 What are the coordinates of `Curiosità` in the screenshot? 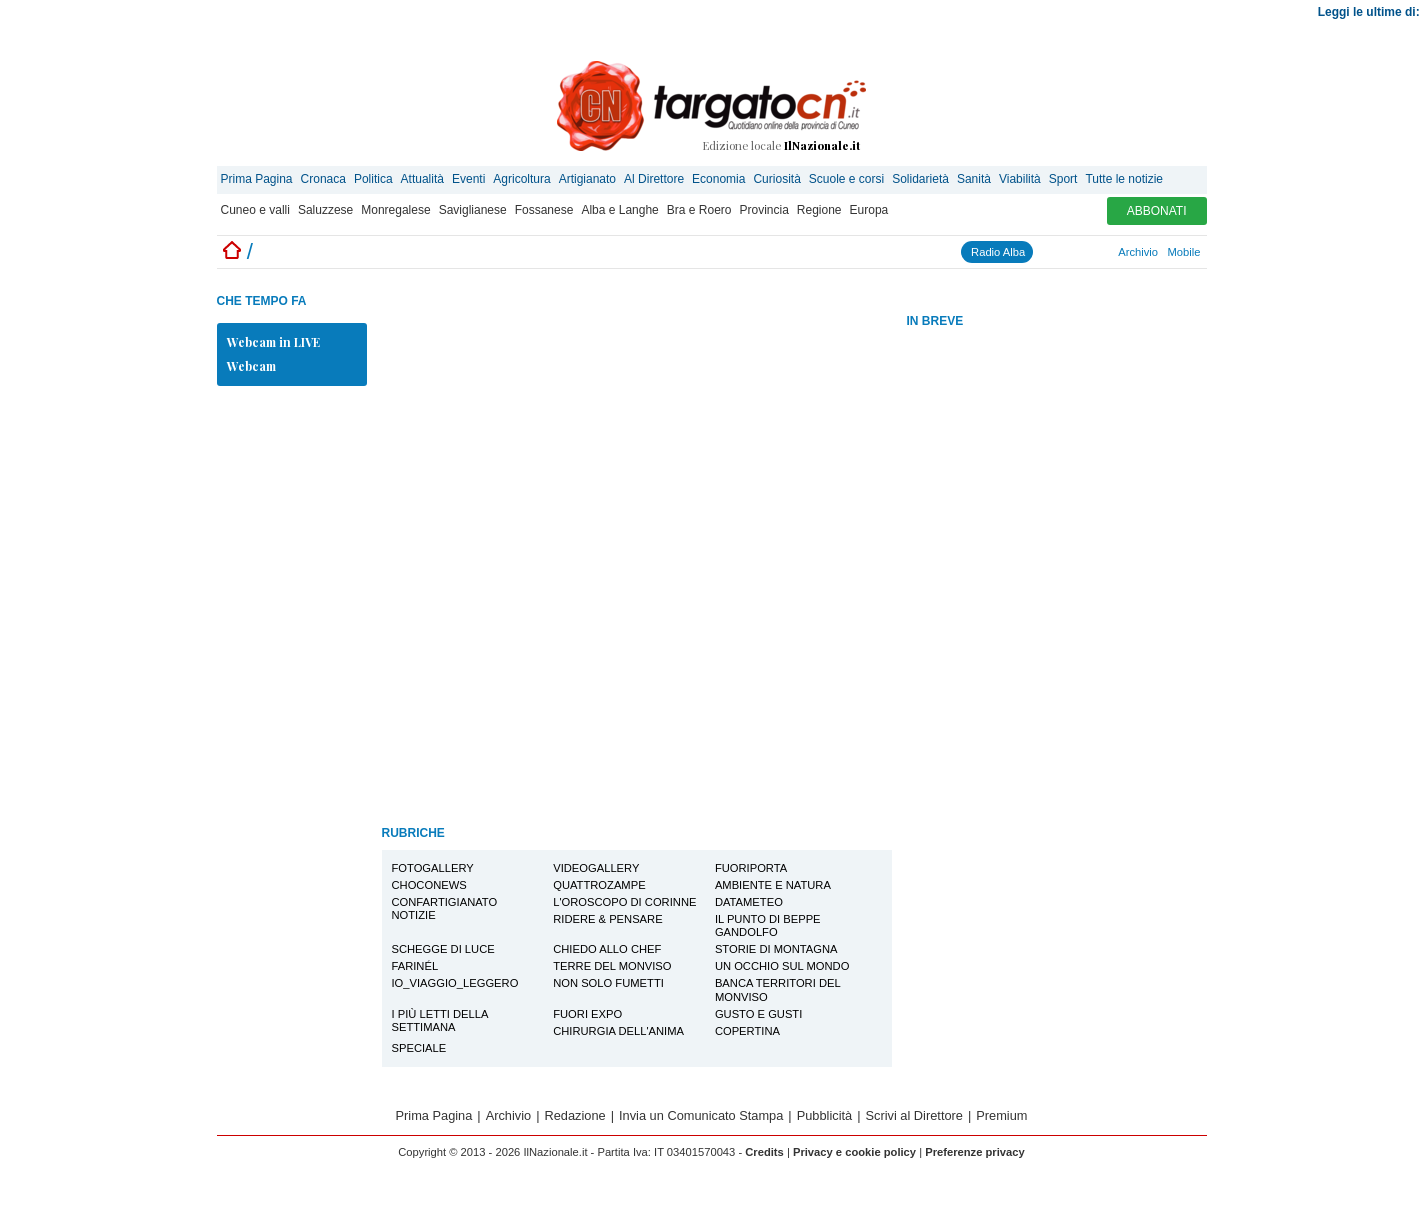 It's located at (776, 179).